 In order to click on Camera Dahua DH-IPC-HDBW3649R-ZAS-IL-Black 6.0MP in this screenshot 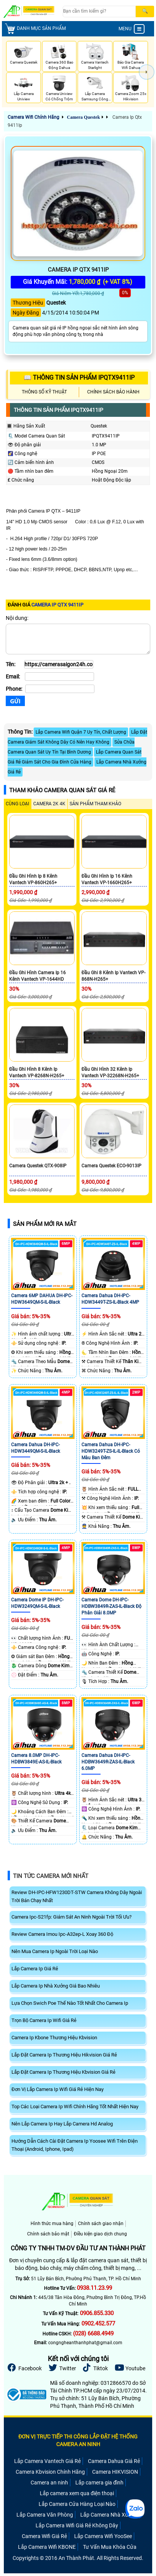, I will do `click(108, 1762)`.